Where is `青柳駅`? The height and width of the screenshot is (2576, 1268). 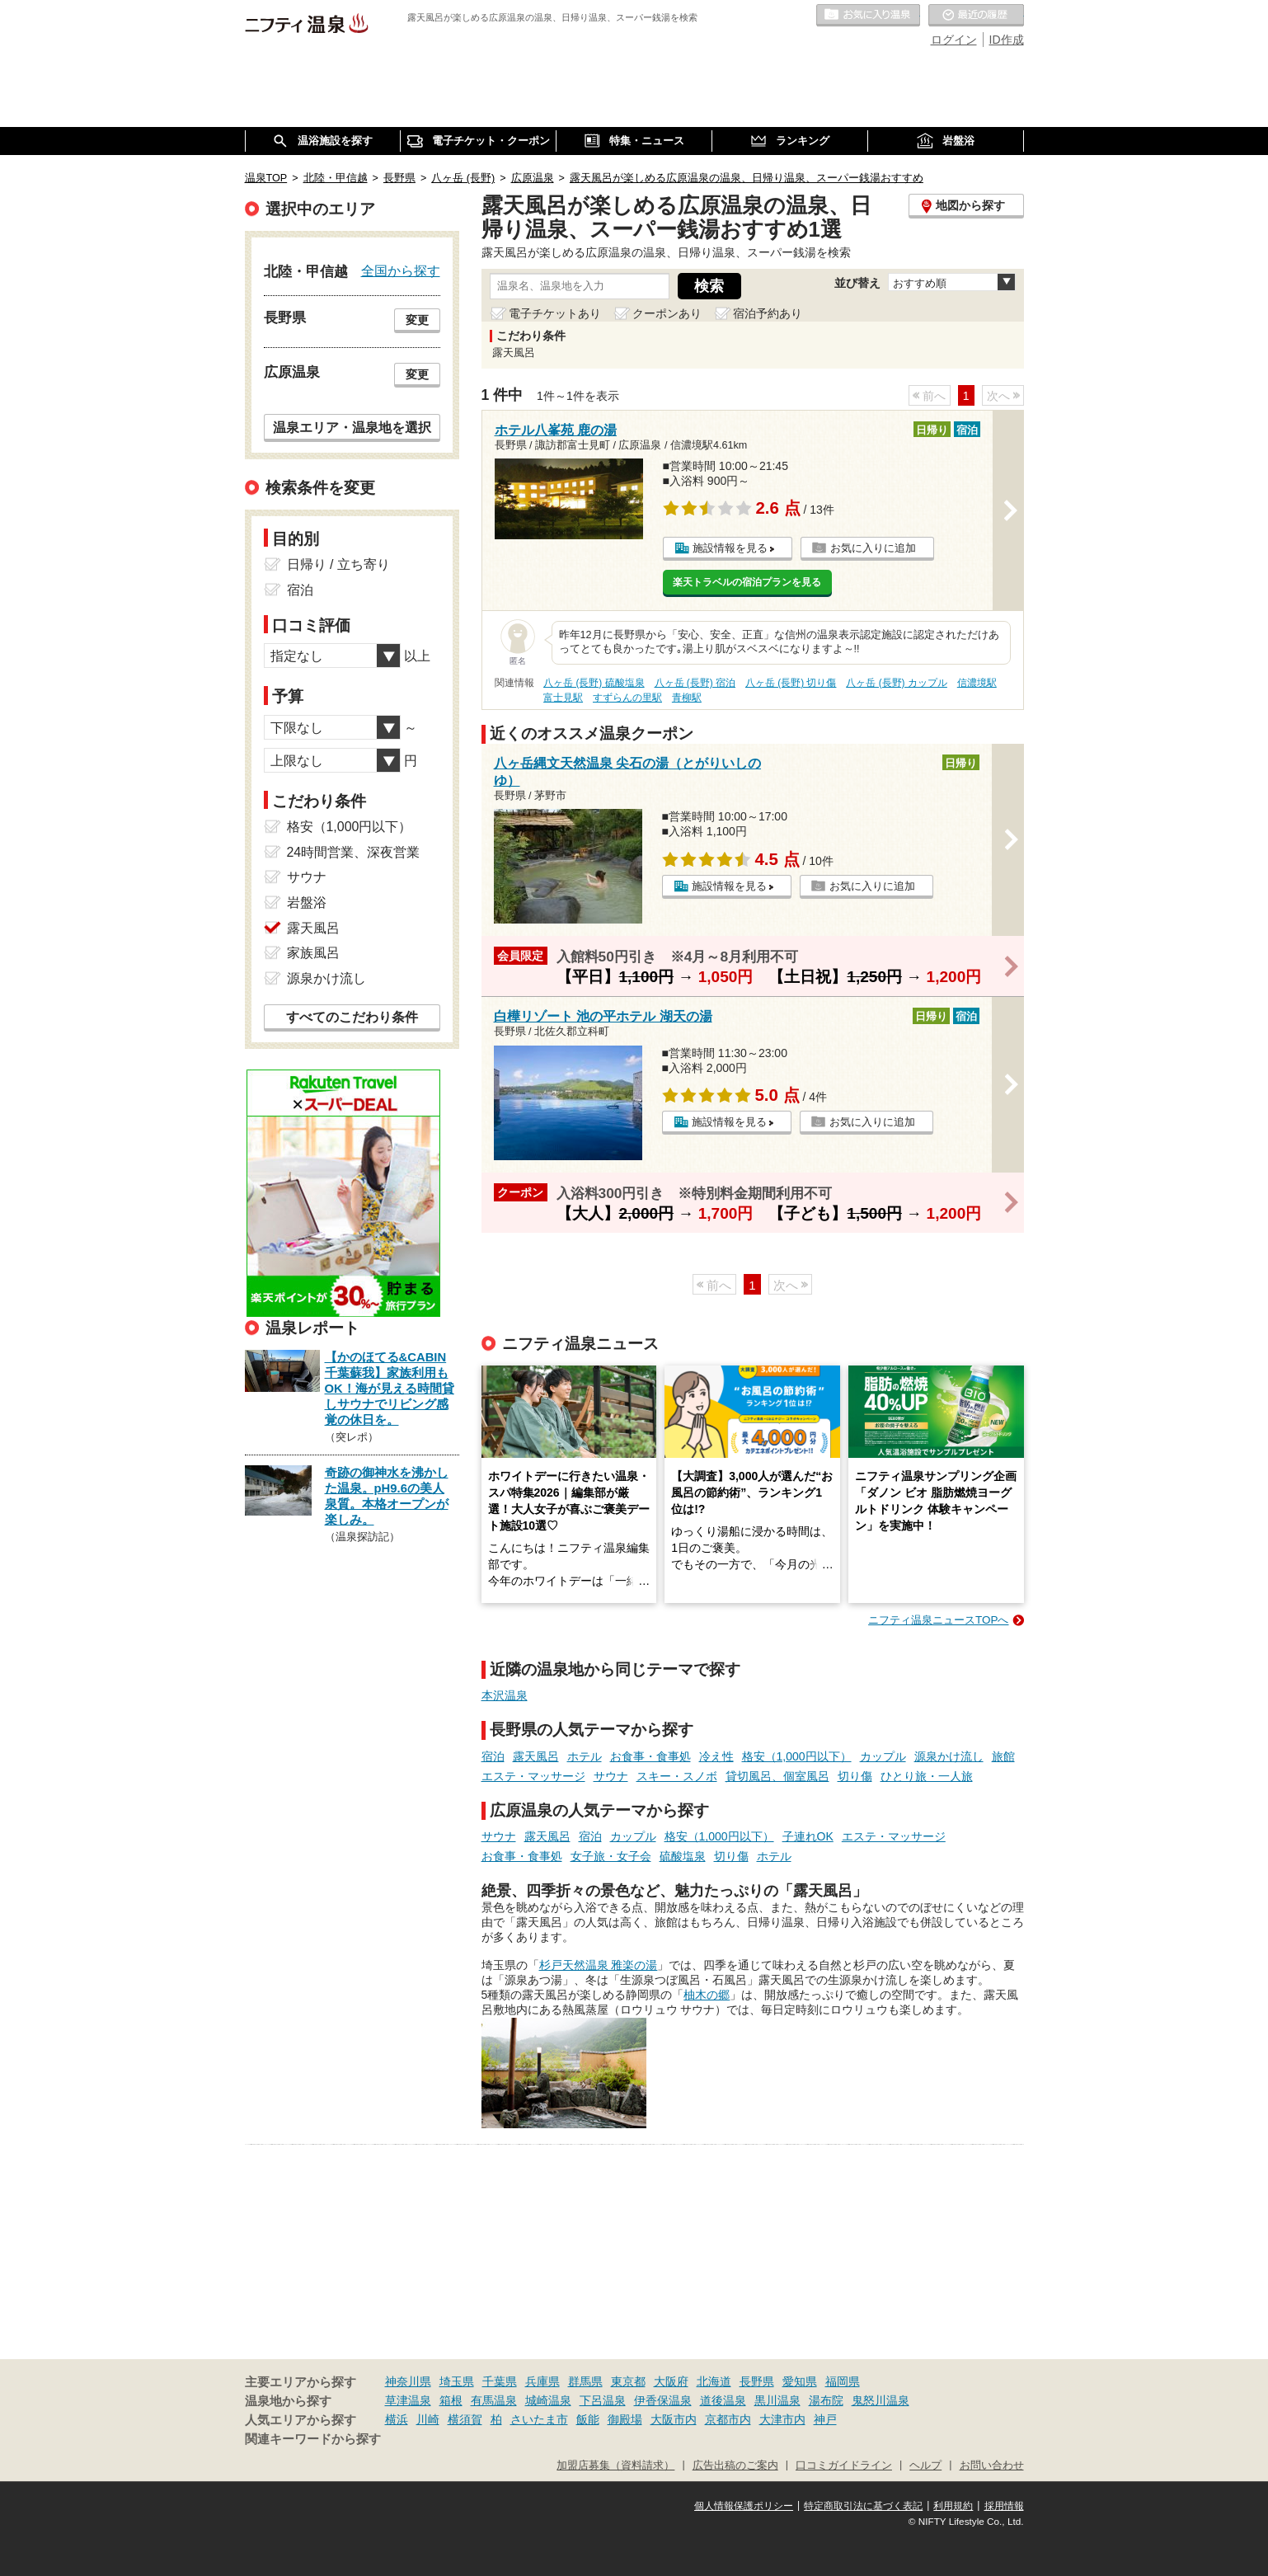 青柳駅 is located at coordinates (687, 697).